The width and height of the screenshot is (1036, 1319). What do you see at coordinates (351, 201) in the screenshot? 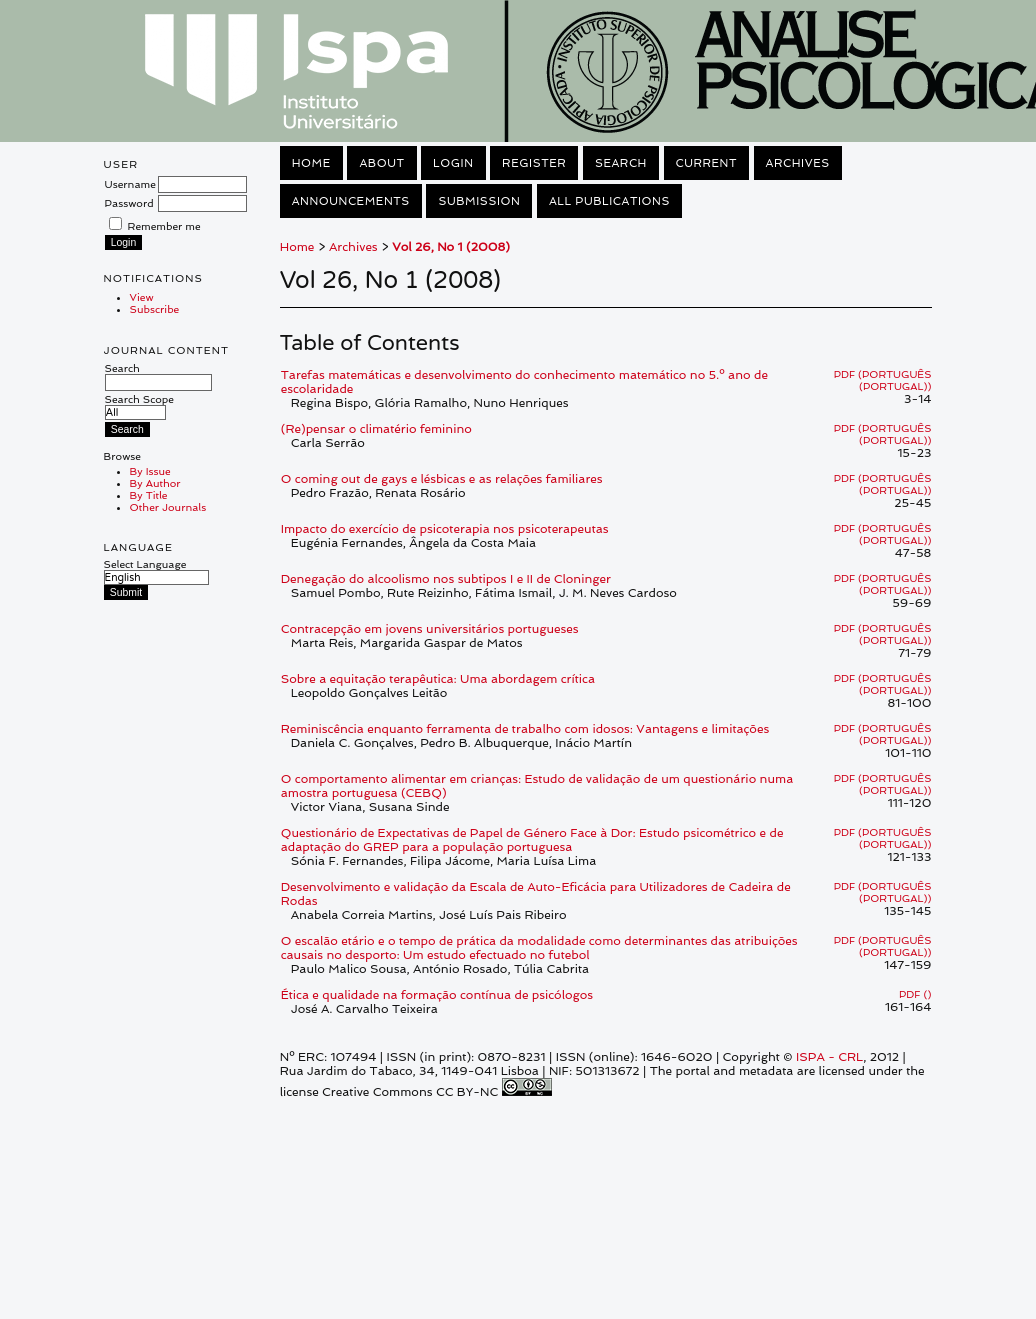
I see `Announcements` at bounding box center [351, 201].